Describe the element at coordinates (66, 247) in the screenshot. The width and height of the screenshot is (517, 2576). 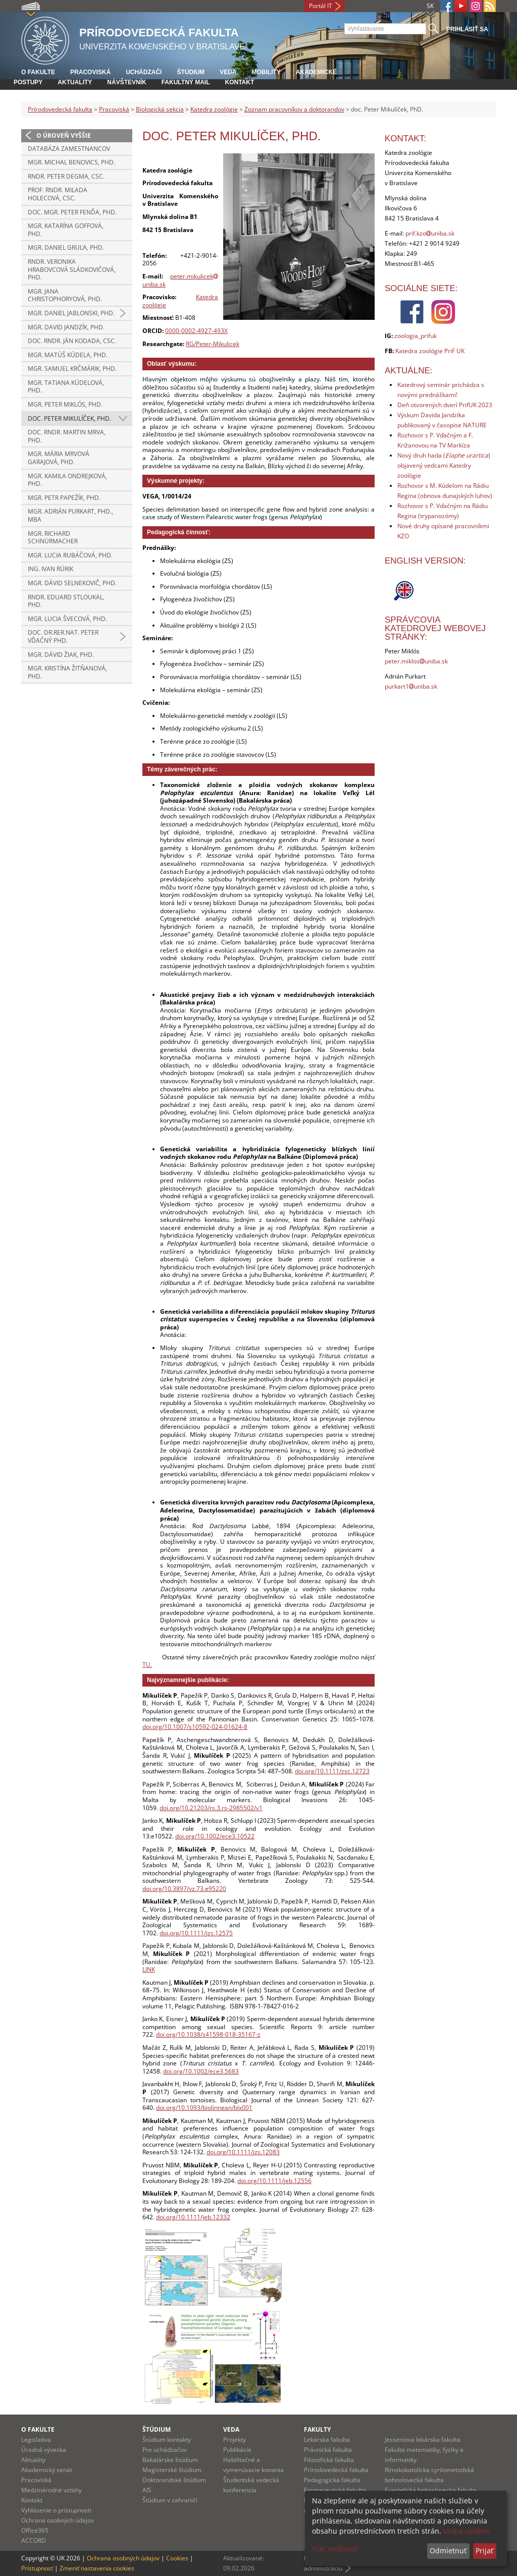
I see `Mgr. Daniel Gruľa, PhD.` at that location.